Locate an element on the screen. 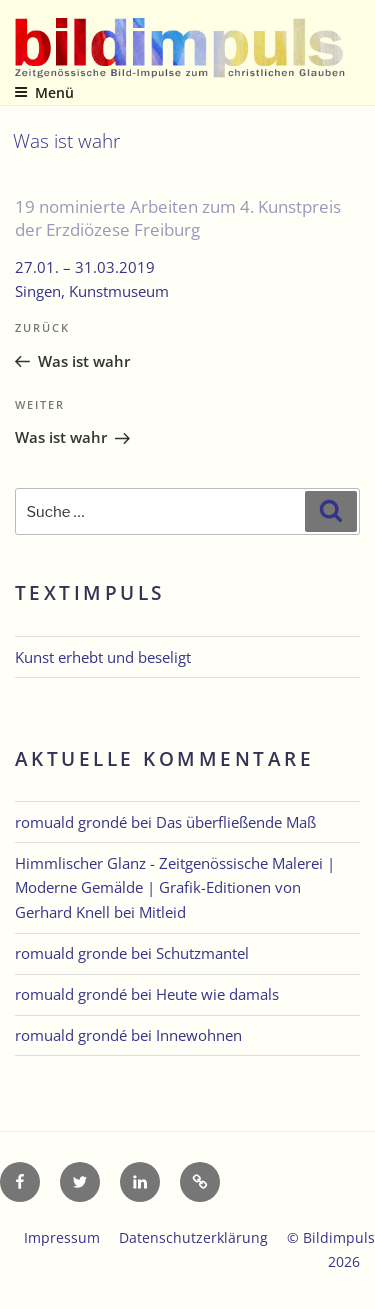  Das überfließende Maß is located at coordinates (236, 822).